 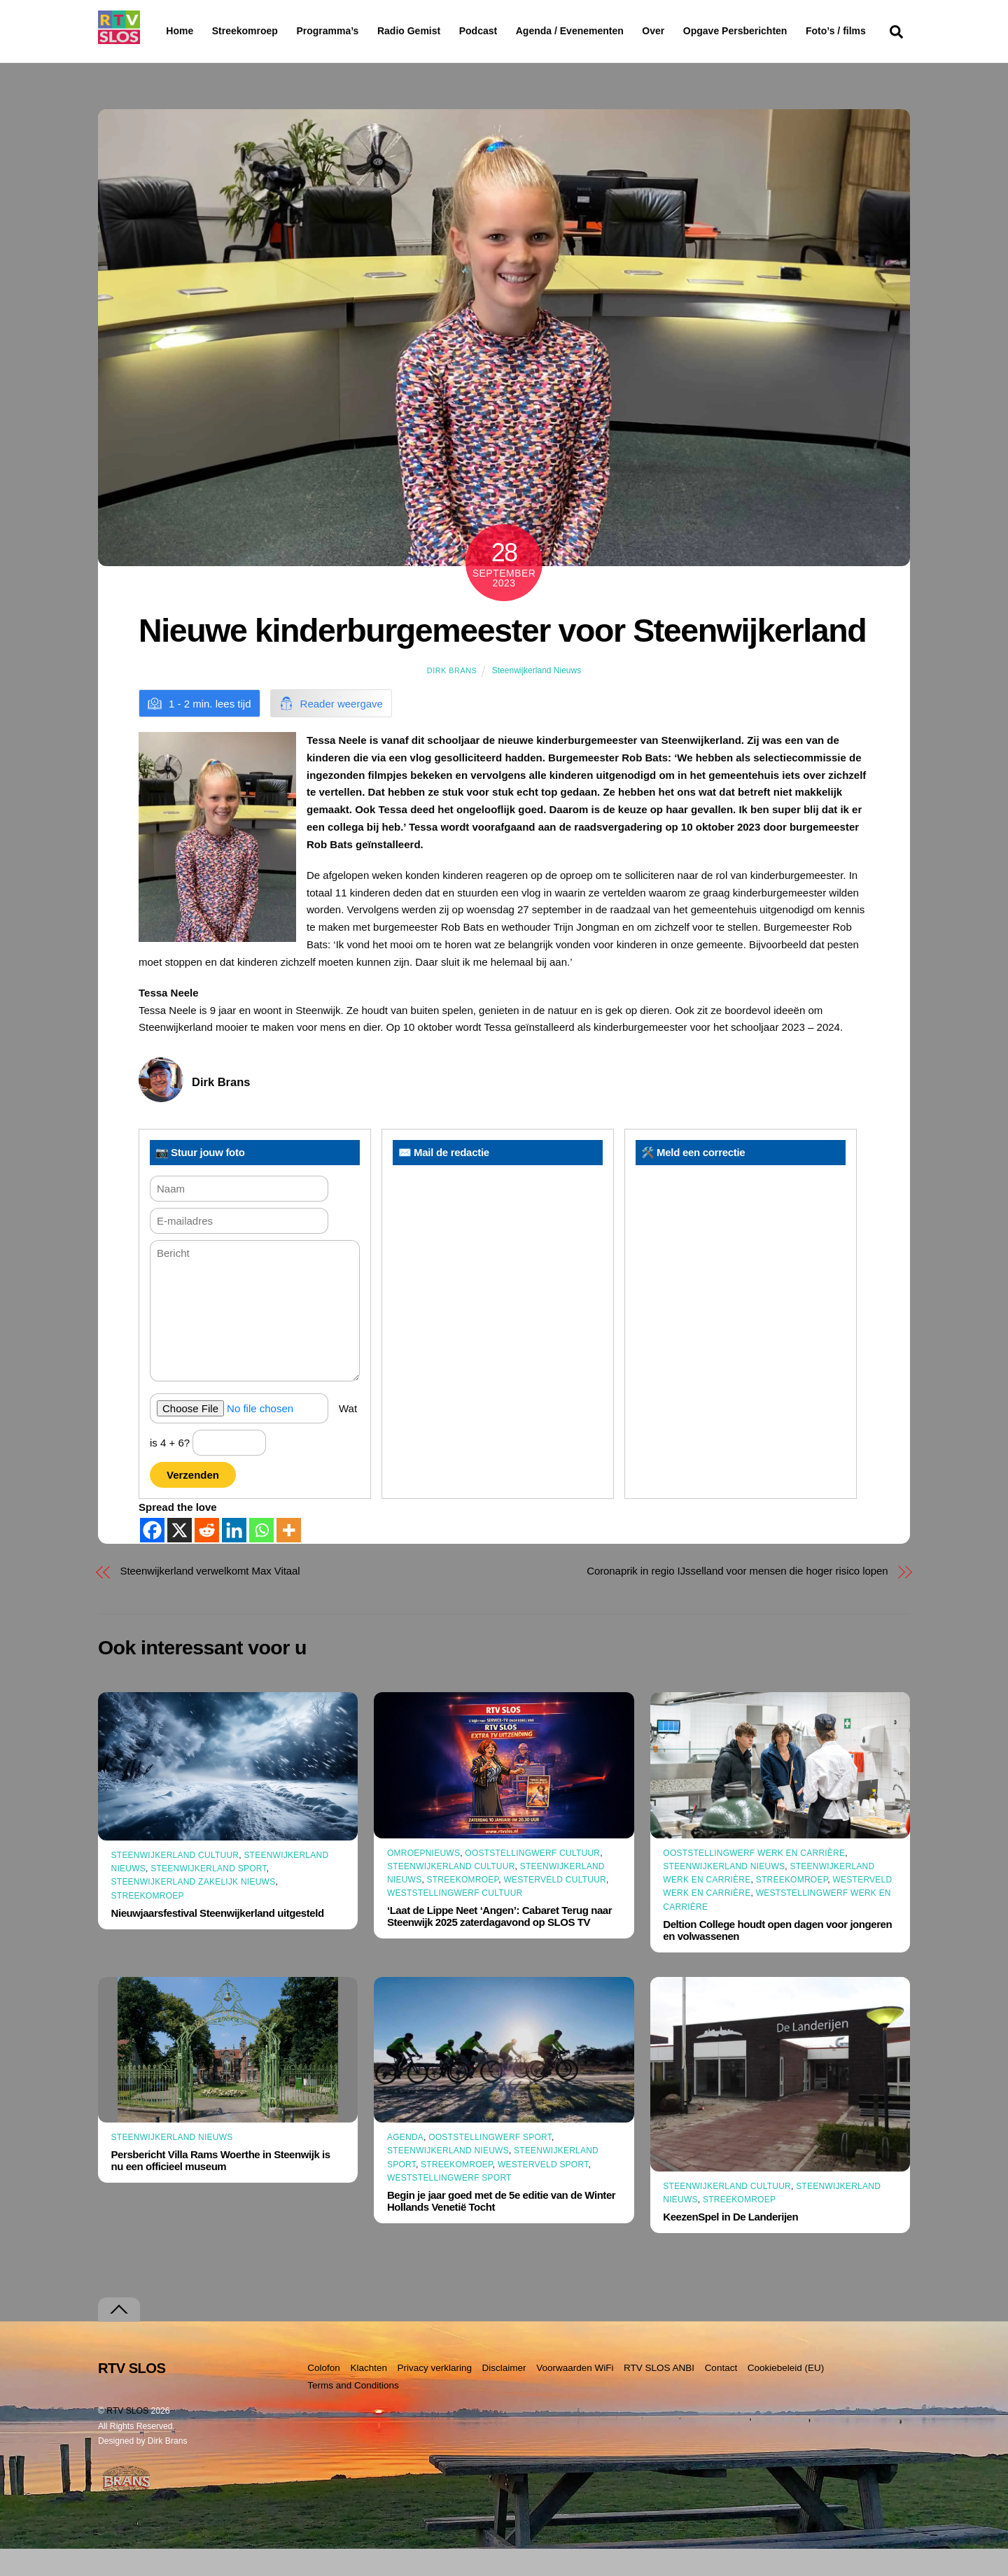 What do you see at coordinates (217, 1940) in the screenshot?
I see `Nieuwjaarsfestival Steenwijkerland uitgesteld` at bounding box center [217, 1940].